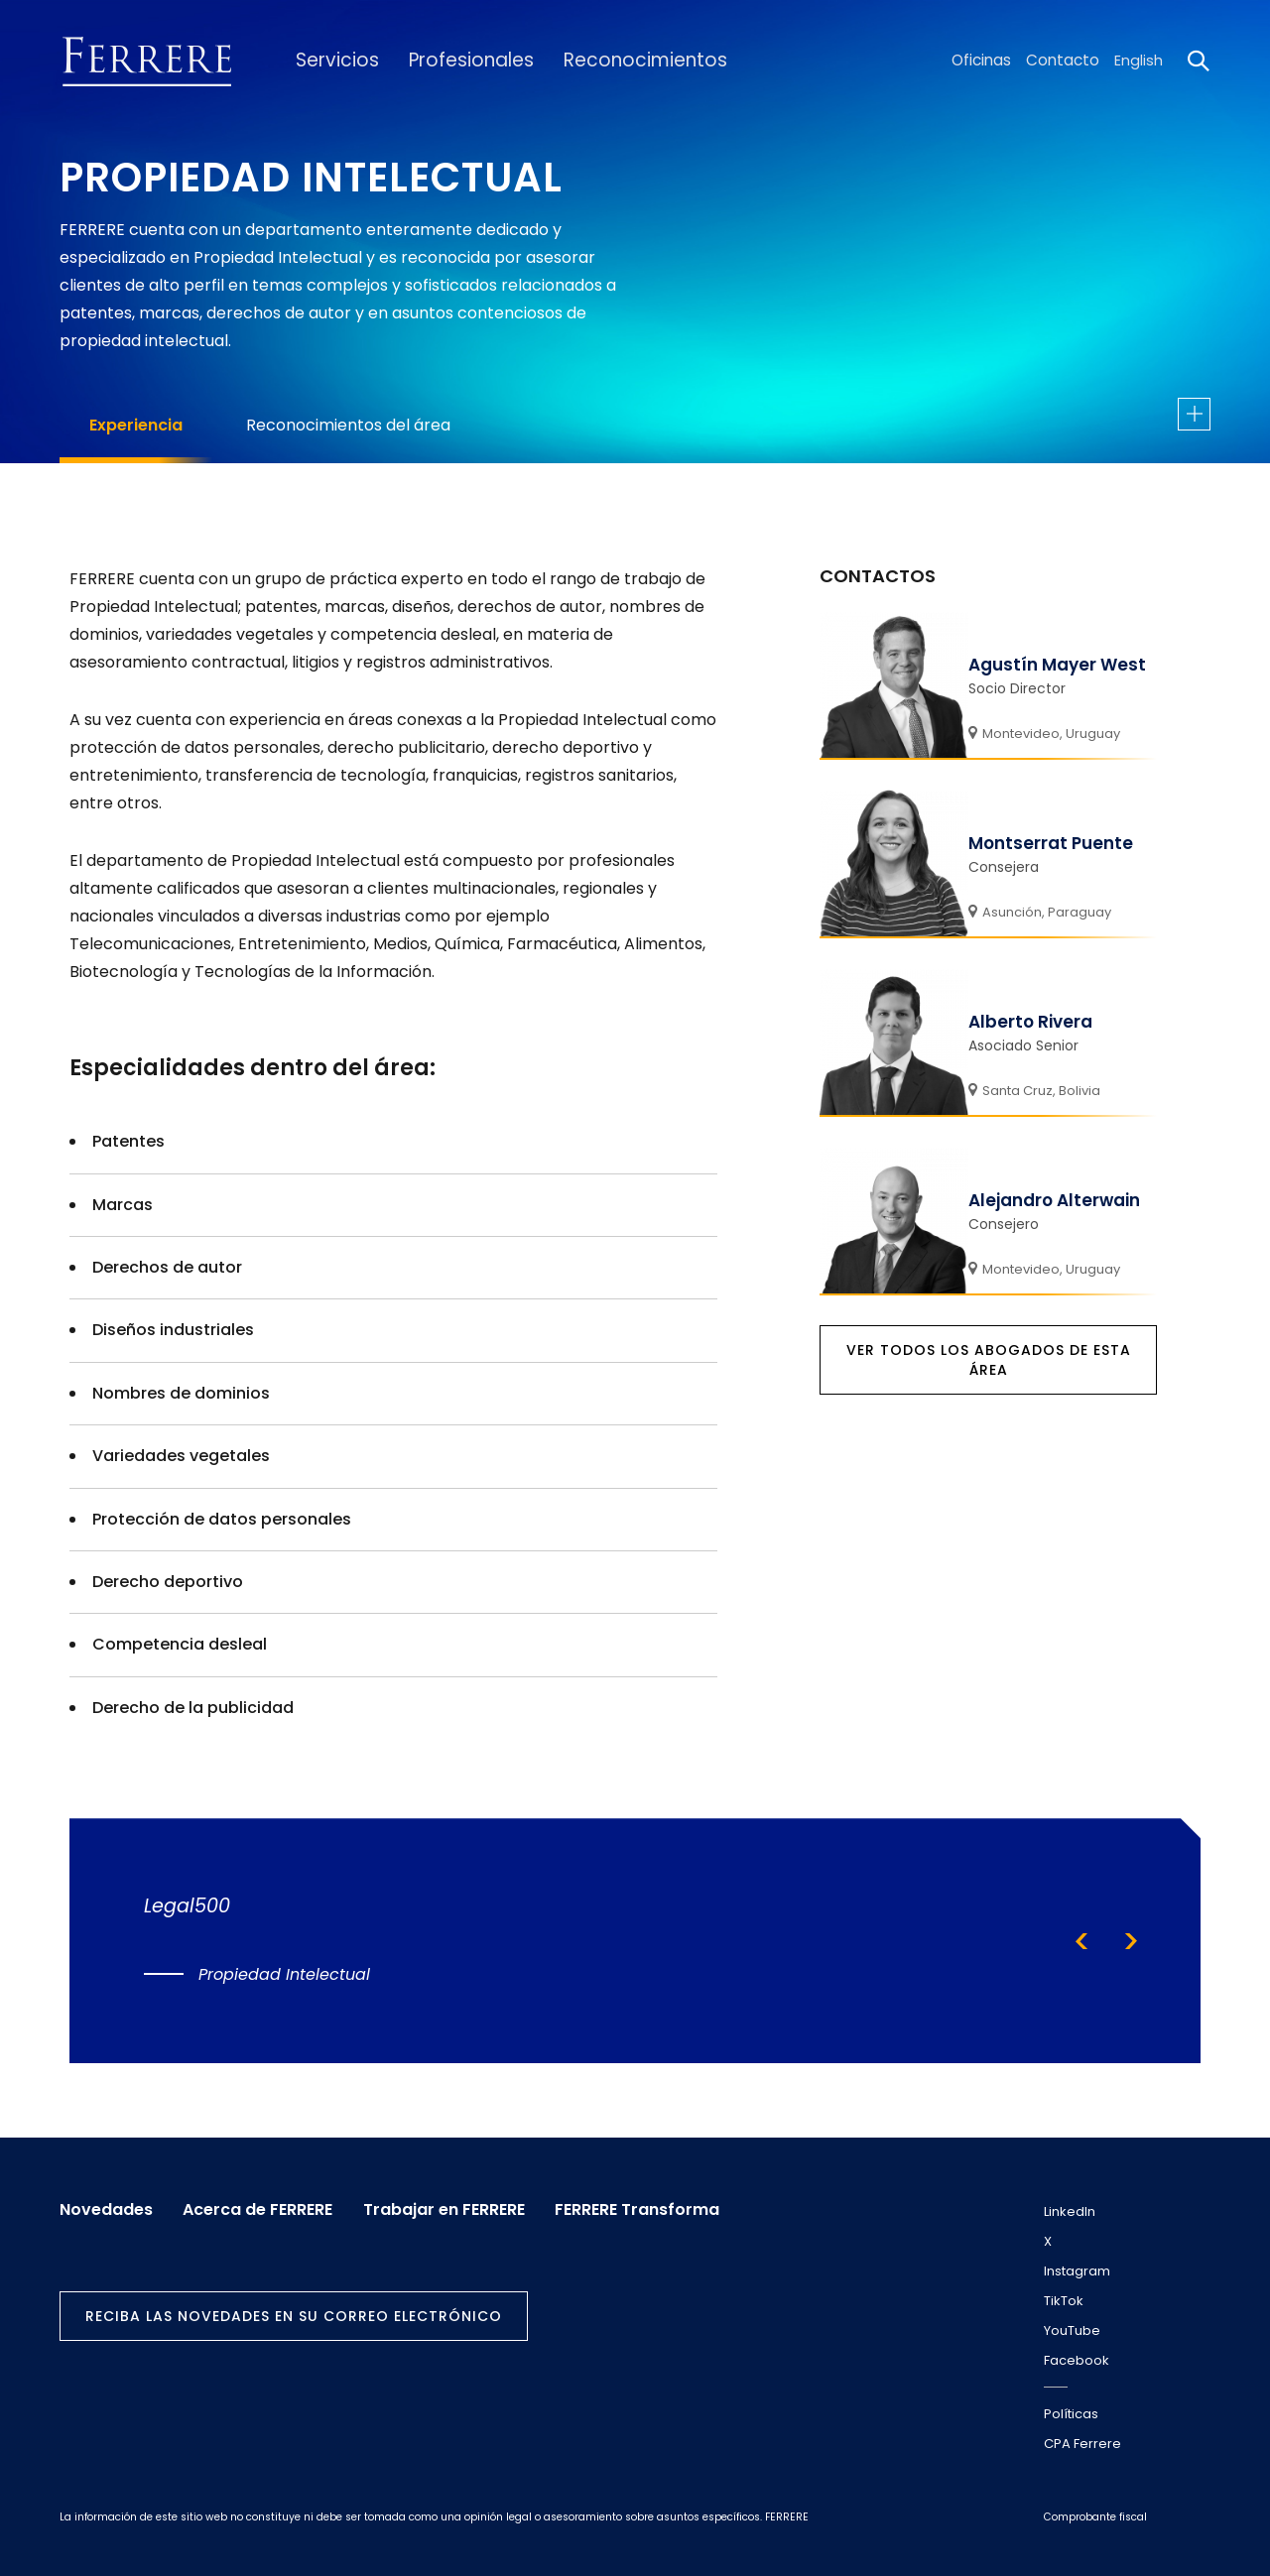  What do you see at coordinates (1063, 2300) in the screenshot?
I see `TikTok` at bounding box center [1063, 2300].